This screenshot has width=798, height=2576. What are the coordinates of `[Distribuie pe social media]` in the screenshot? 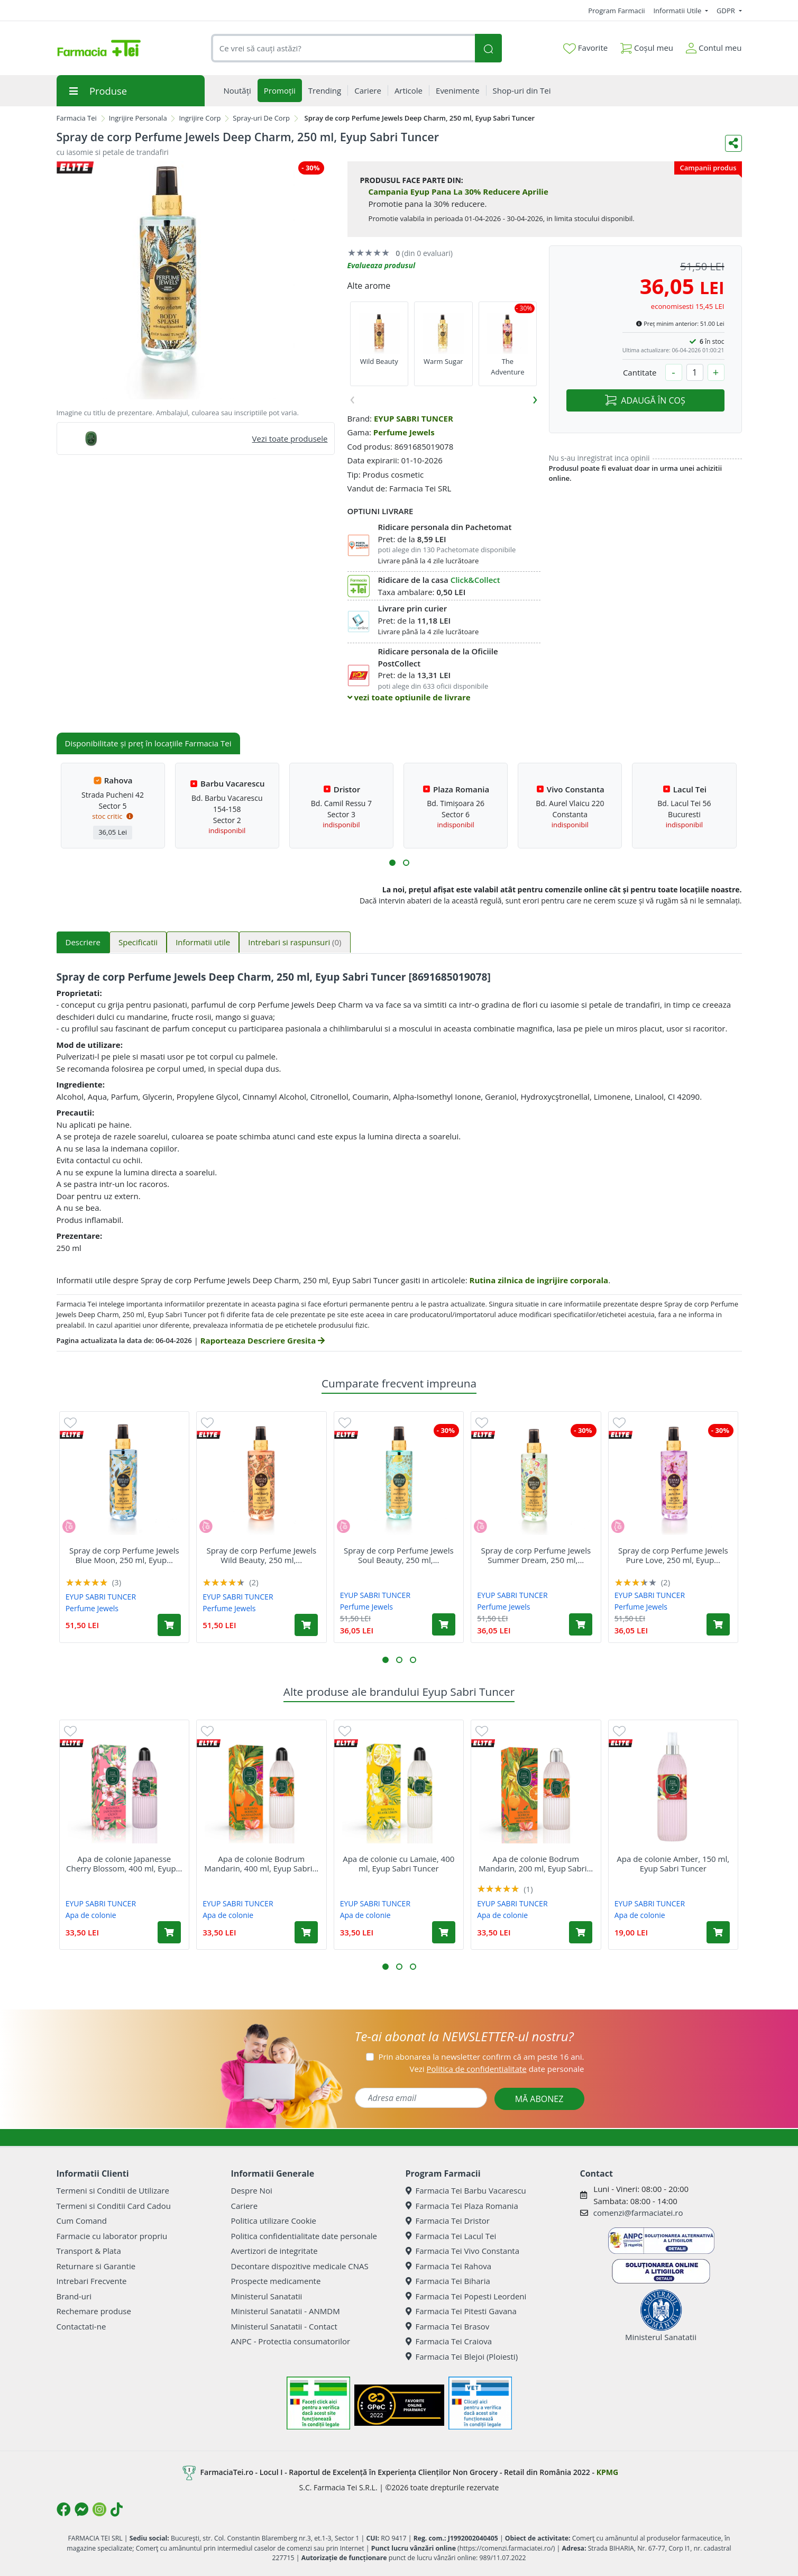 It's located at (733, 143).